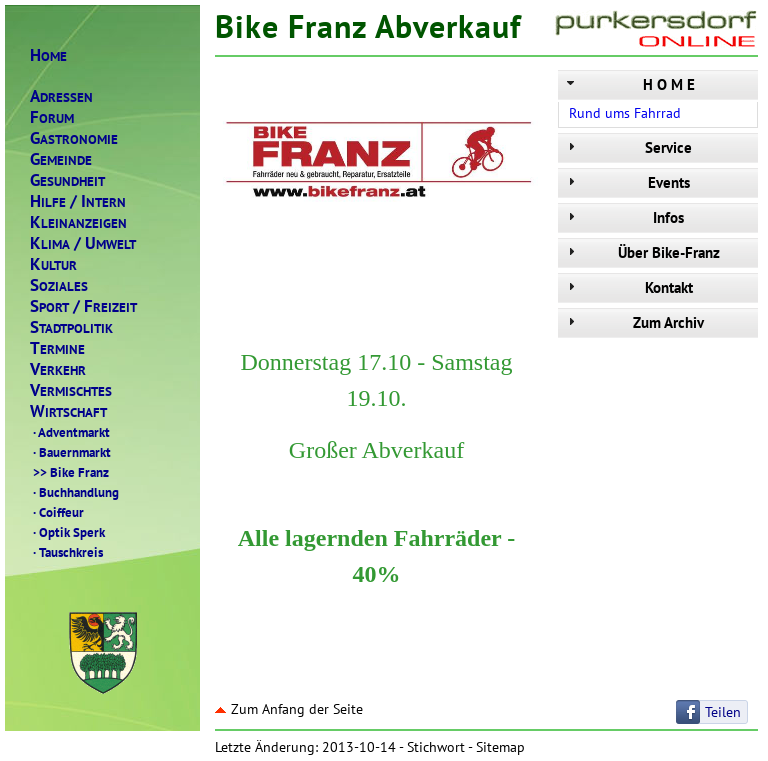 The image size is (768, 761). Describe the element at coordinates (67, 532) in the screenshot. I see `Optik Sperk` at that location.